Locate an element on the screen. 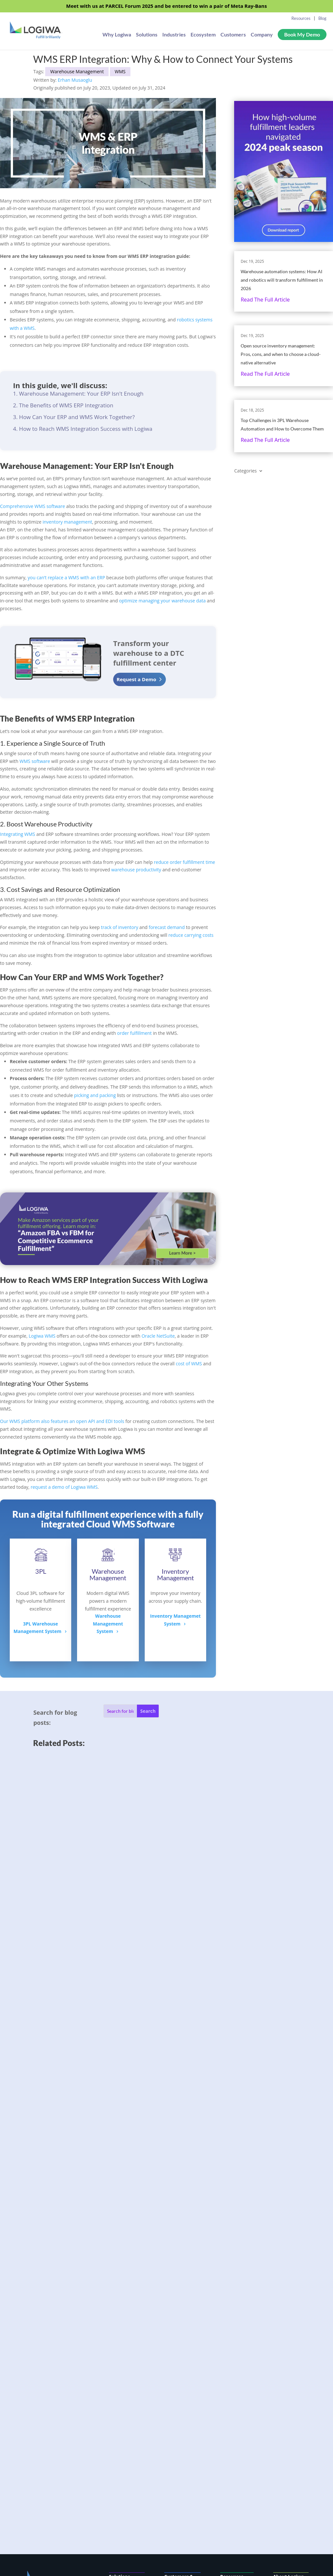  Logiwa IO (FMS/WMS) is located at coordinates (121, 2331).